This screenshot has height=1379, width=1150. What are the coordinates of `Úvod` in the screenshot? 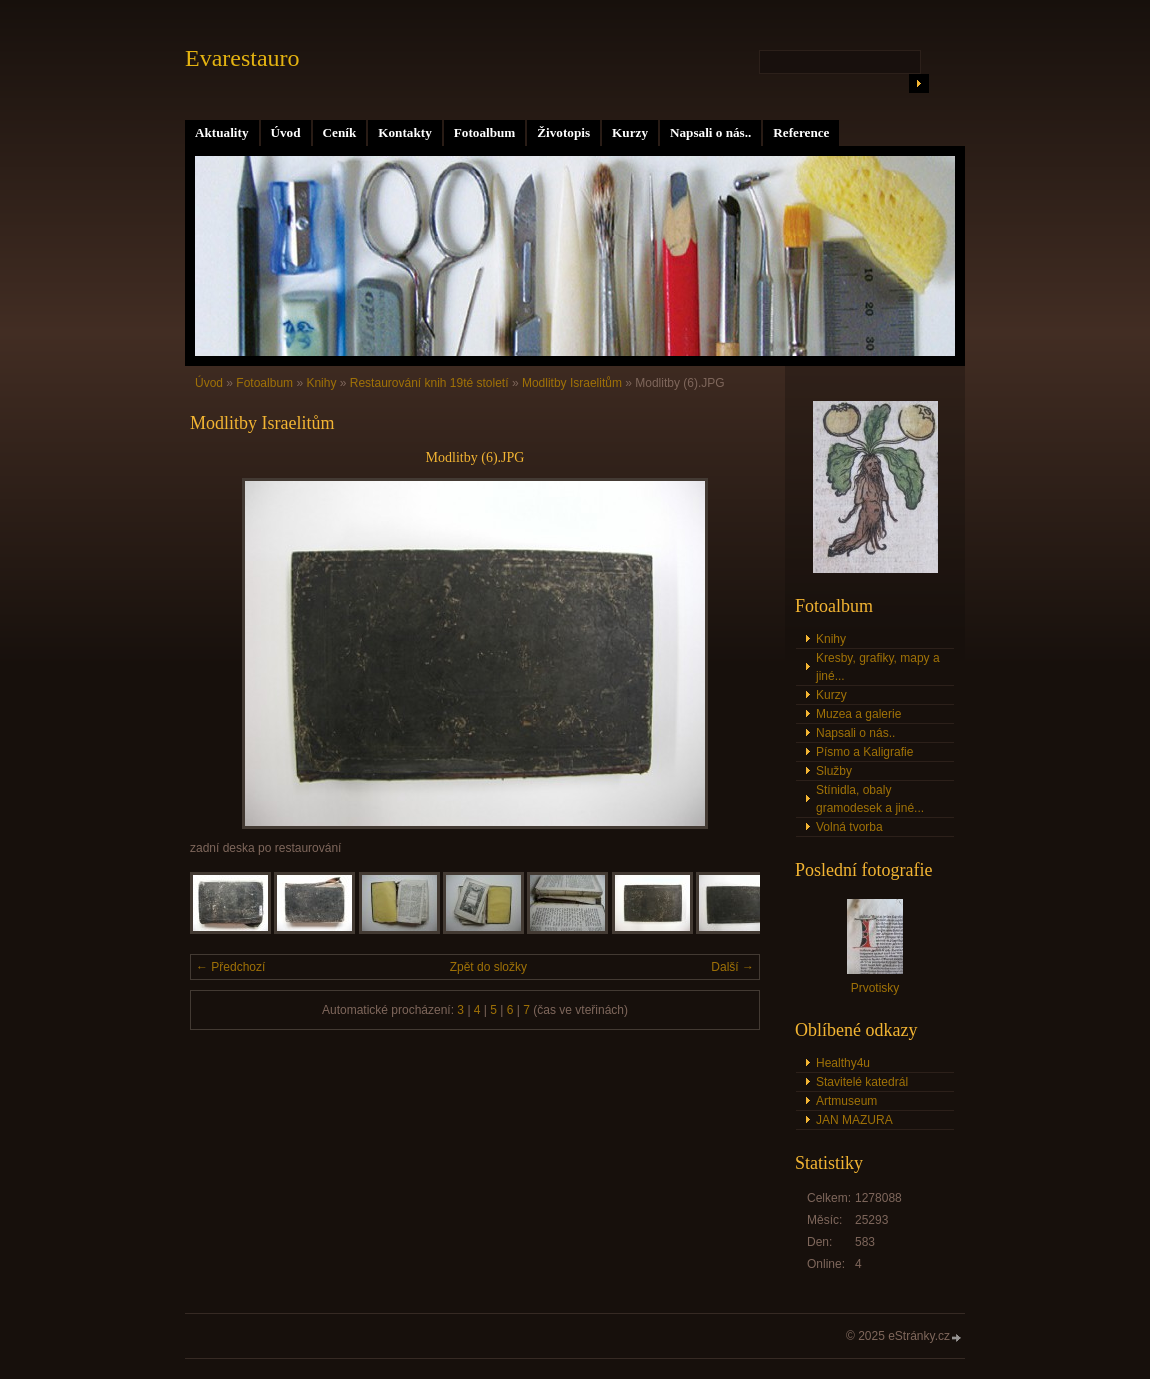 It's located at (286, 132).